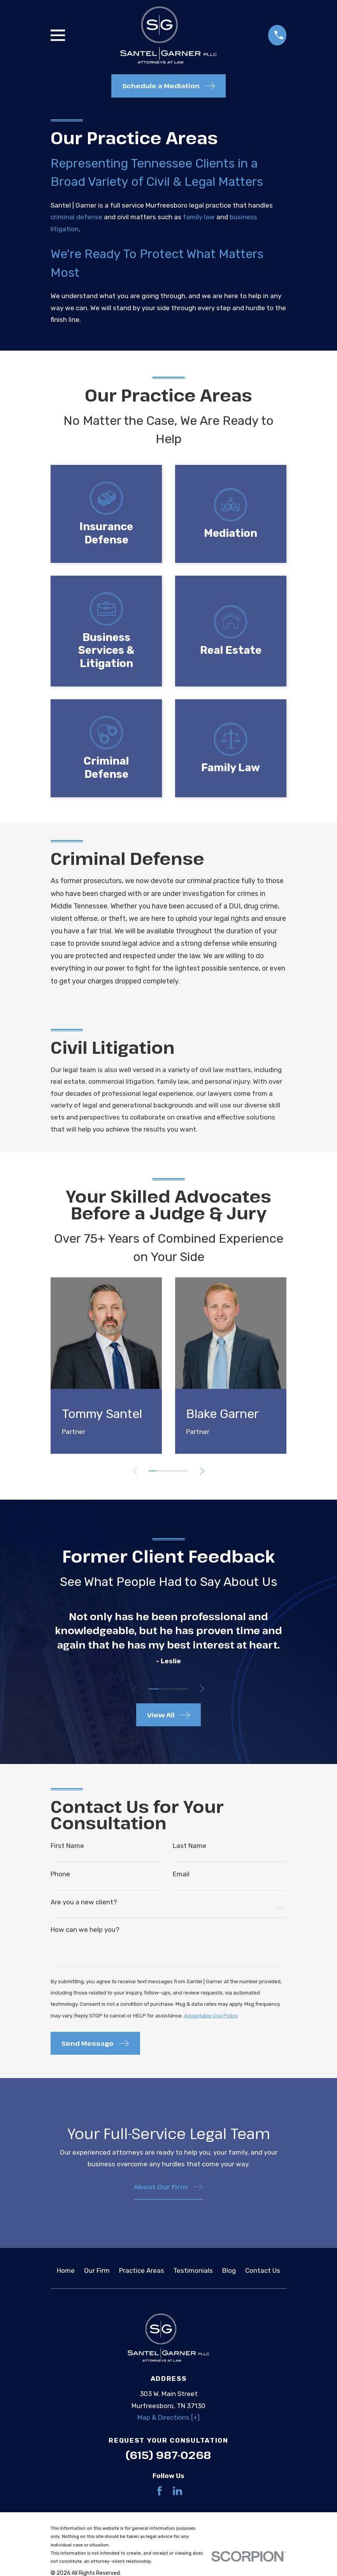  I want to click on (615) 987-0268, so click(168, 2459).